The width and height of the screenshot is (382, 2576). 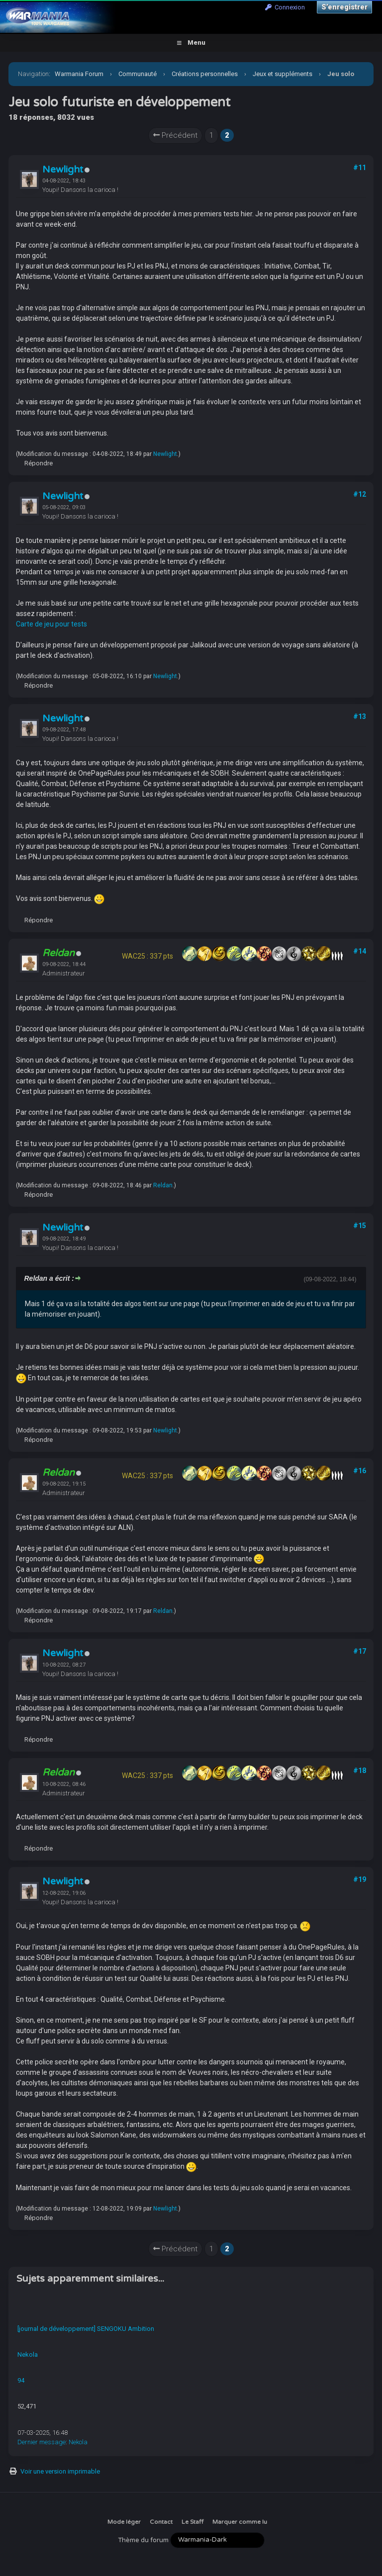 What do you see at coordinates (62, 170) in the screenshot?
I see `Newlight` at bounding box center [62, 170].